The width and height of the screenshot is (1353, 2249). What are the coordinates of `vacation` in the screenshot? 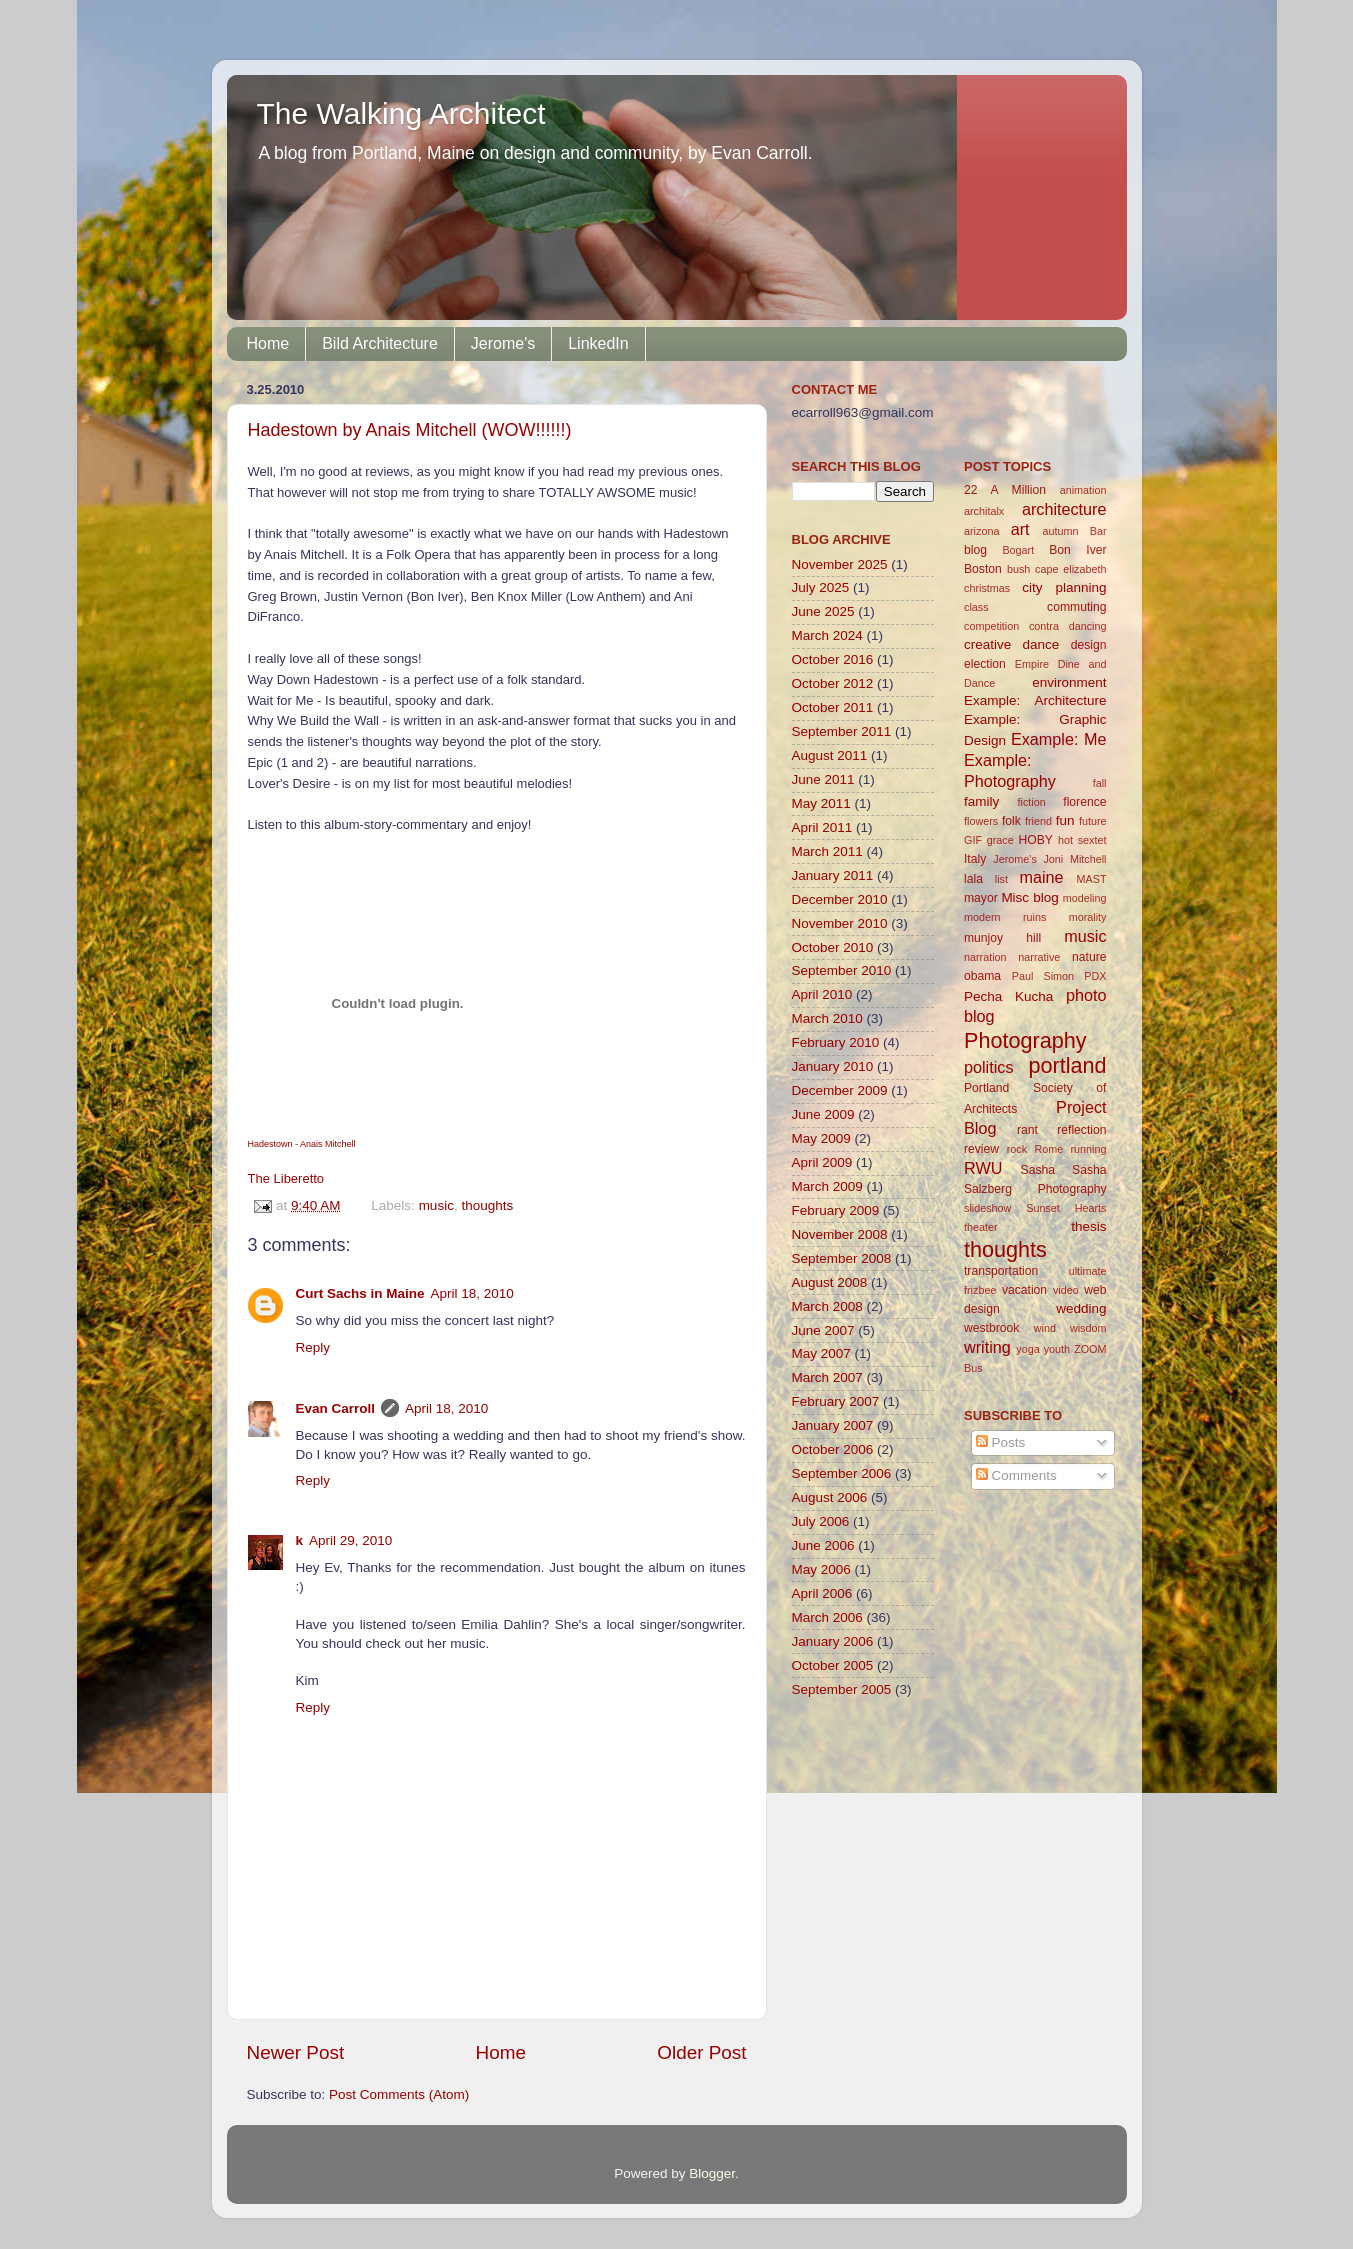 It's located at (1024, 1290).